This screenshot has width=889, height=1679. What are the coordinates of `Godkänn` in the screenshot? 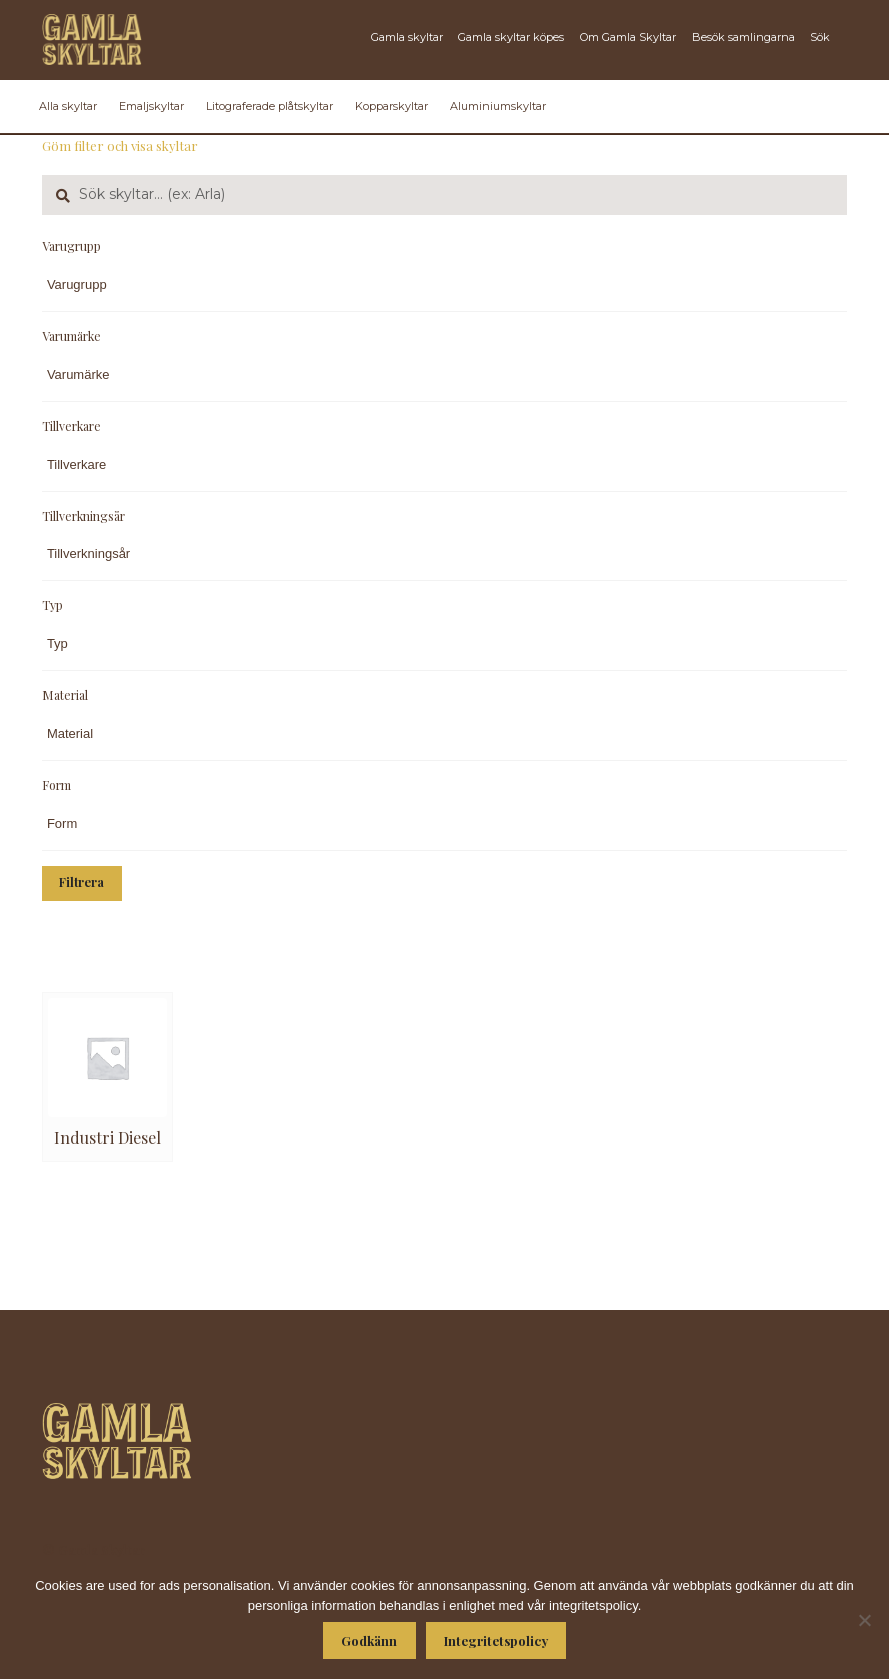 It's located at (369, 1640).